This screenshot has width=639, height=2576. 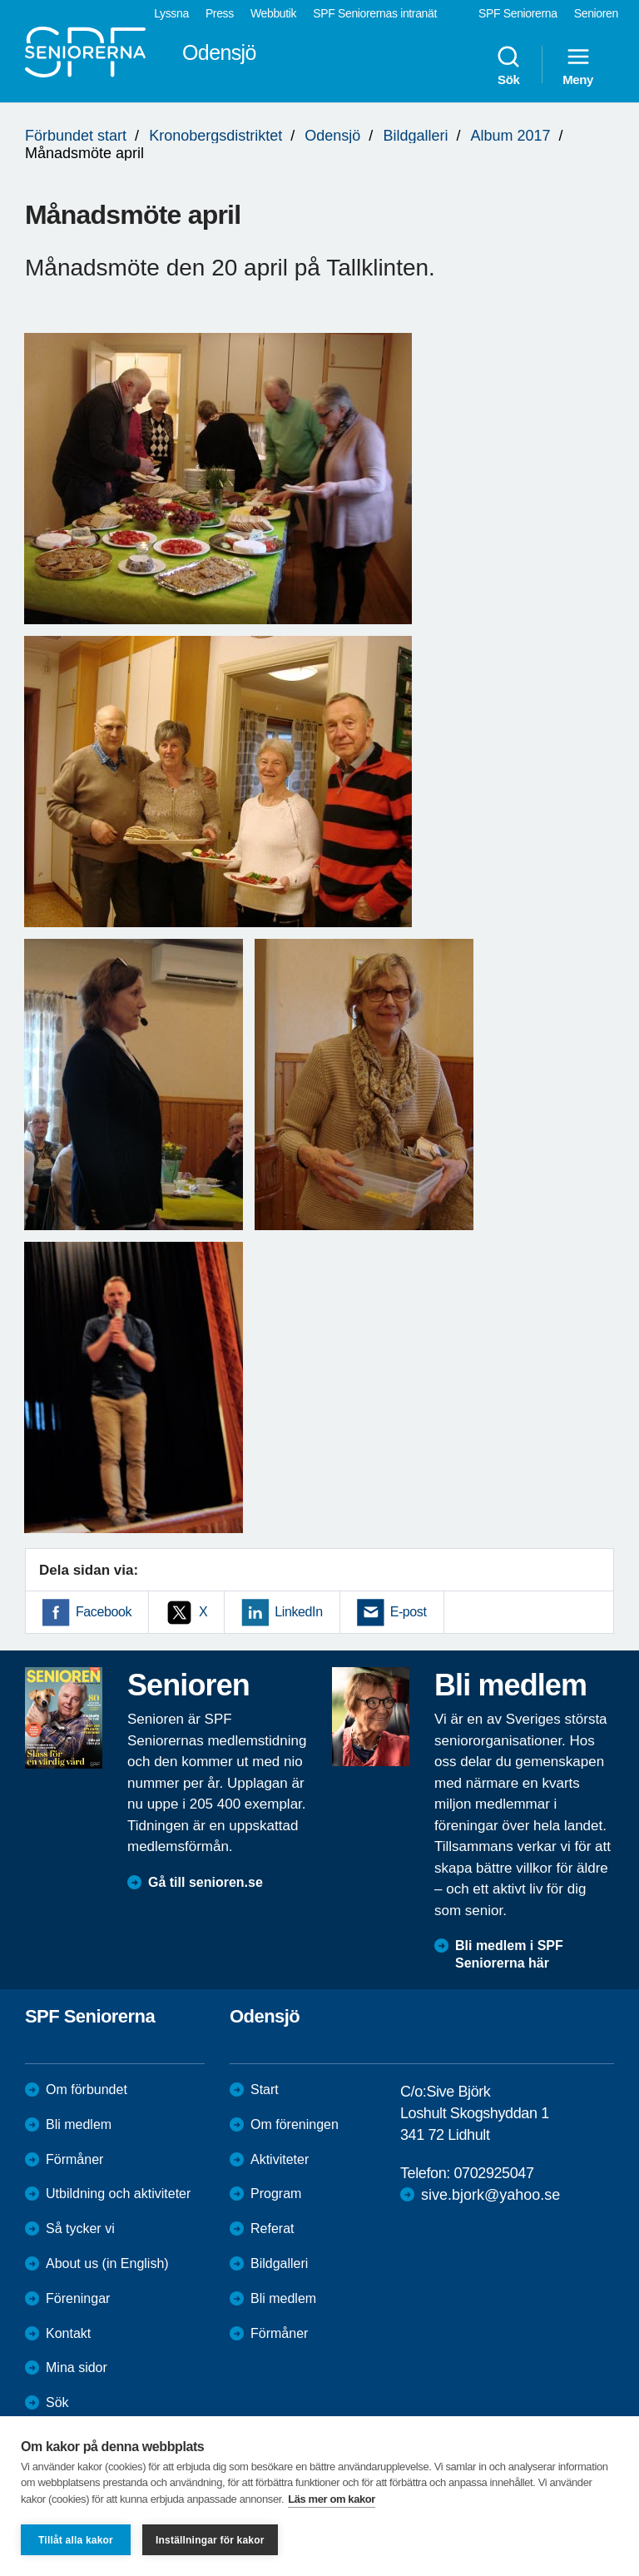 I want to click on Inställningar för kakor, so click(x=210, y=2540).